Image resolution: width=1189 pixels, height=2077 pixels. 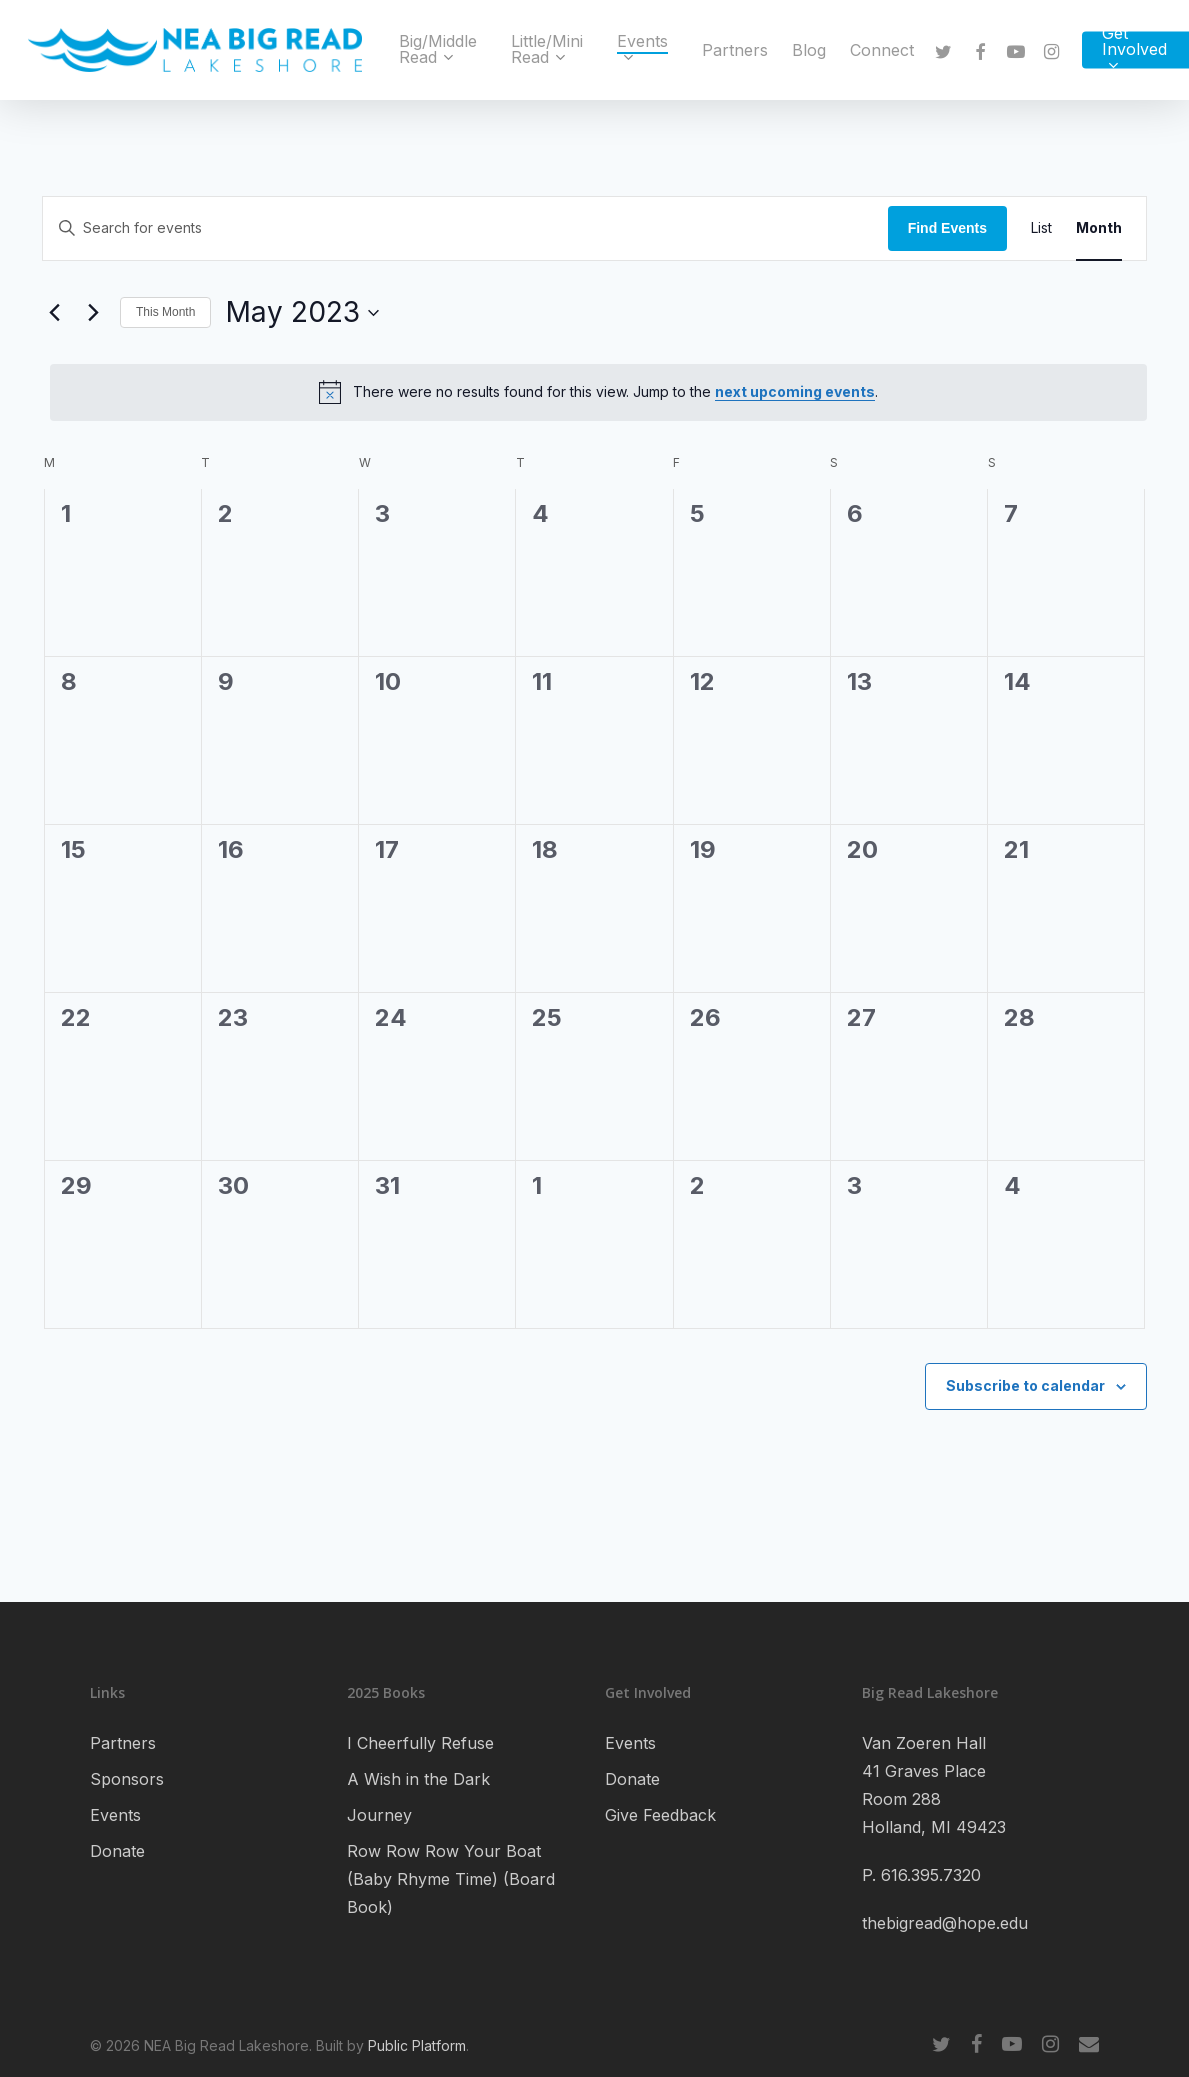 What do you see at coordinates (947, 228) in the screenshot?
I see `Find Events` at bounding box center [947, 228].